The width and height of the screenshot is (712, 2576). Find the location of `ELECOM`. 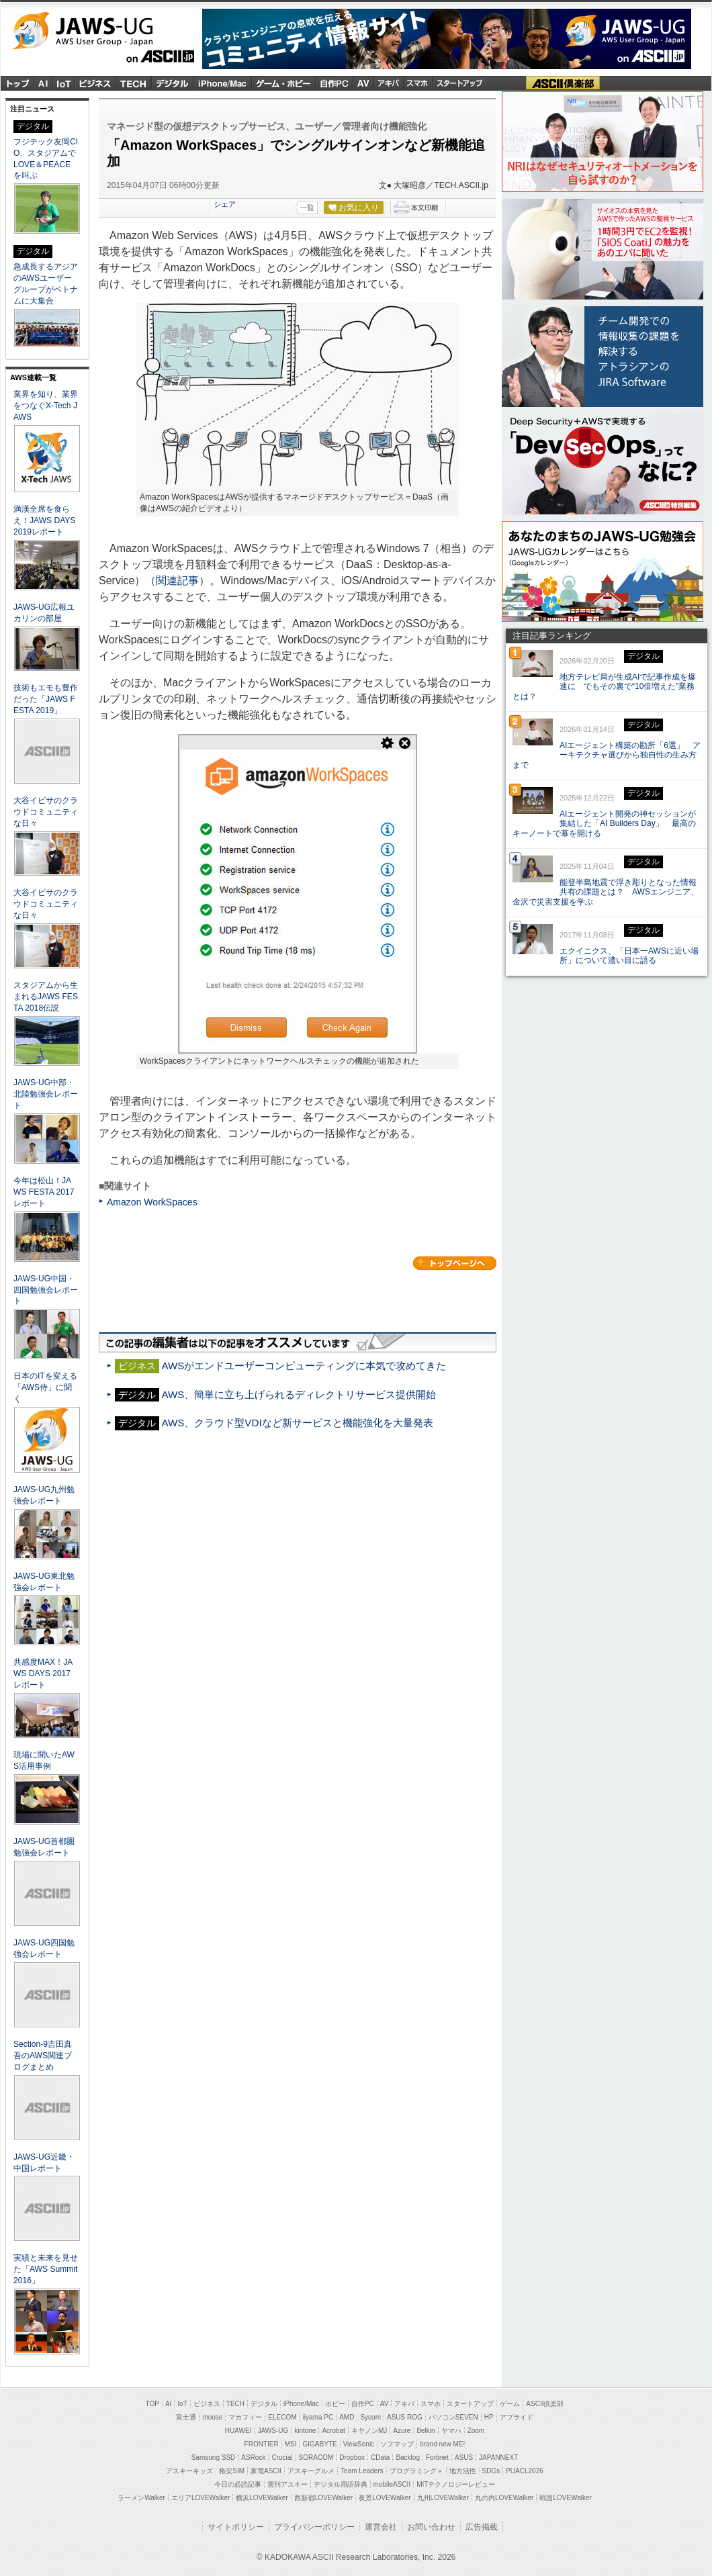

ELECOM is located at coordinates (282, 2417).